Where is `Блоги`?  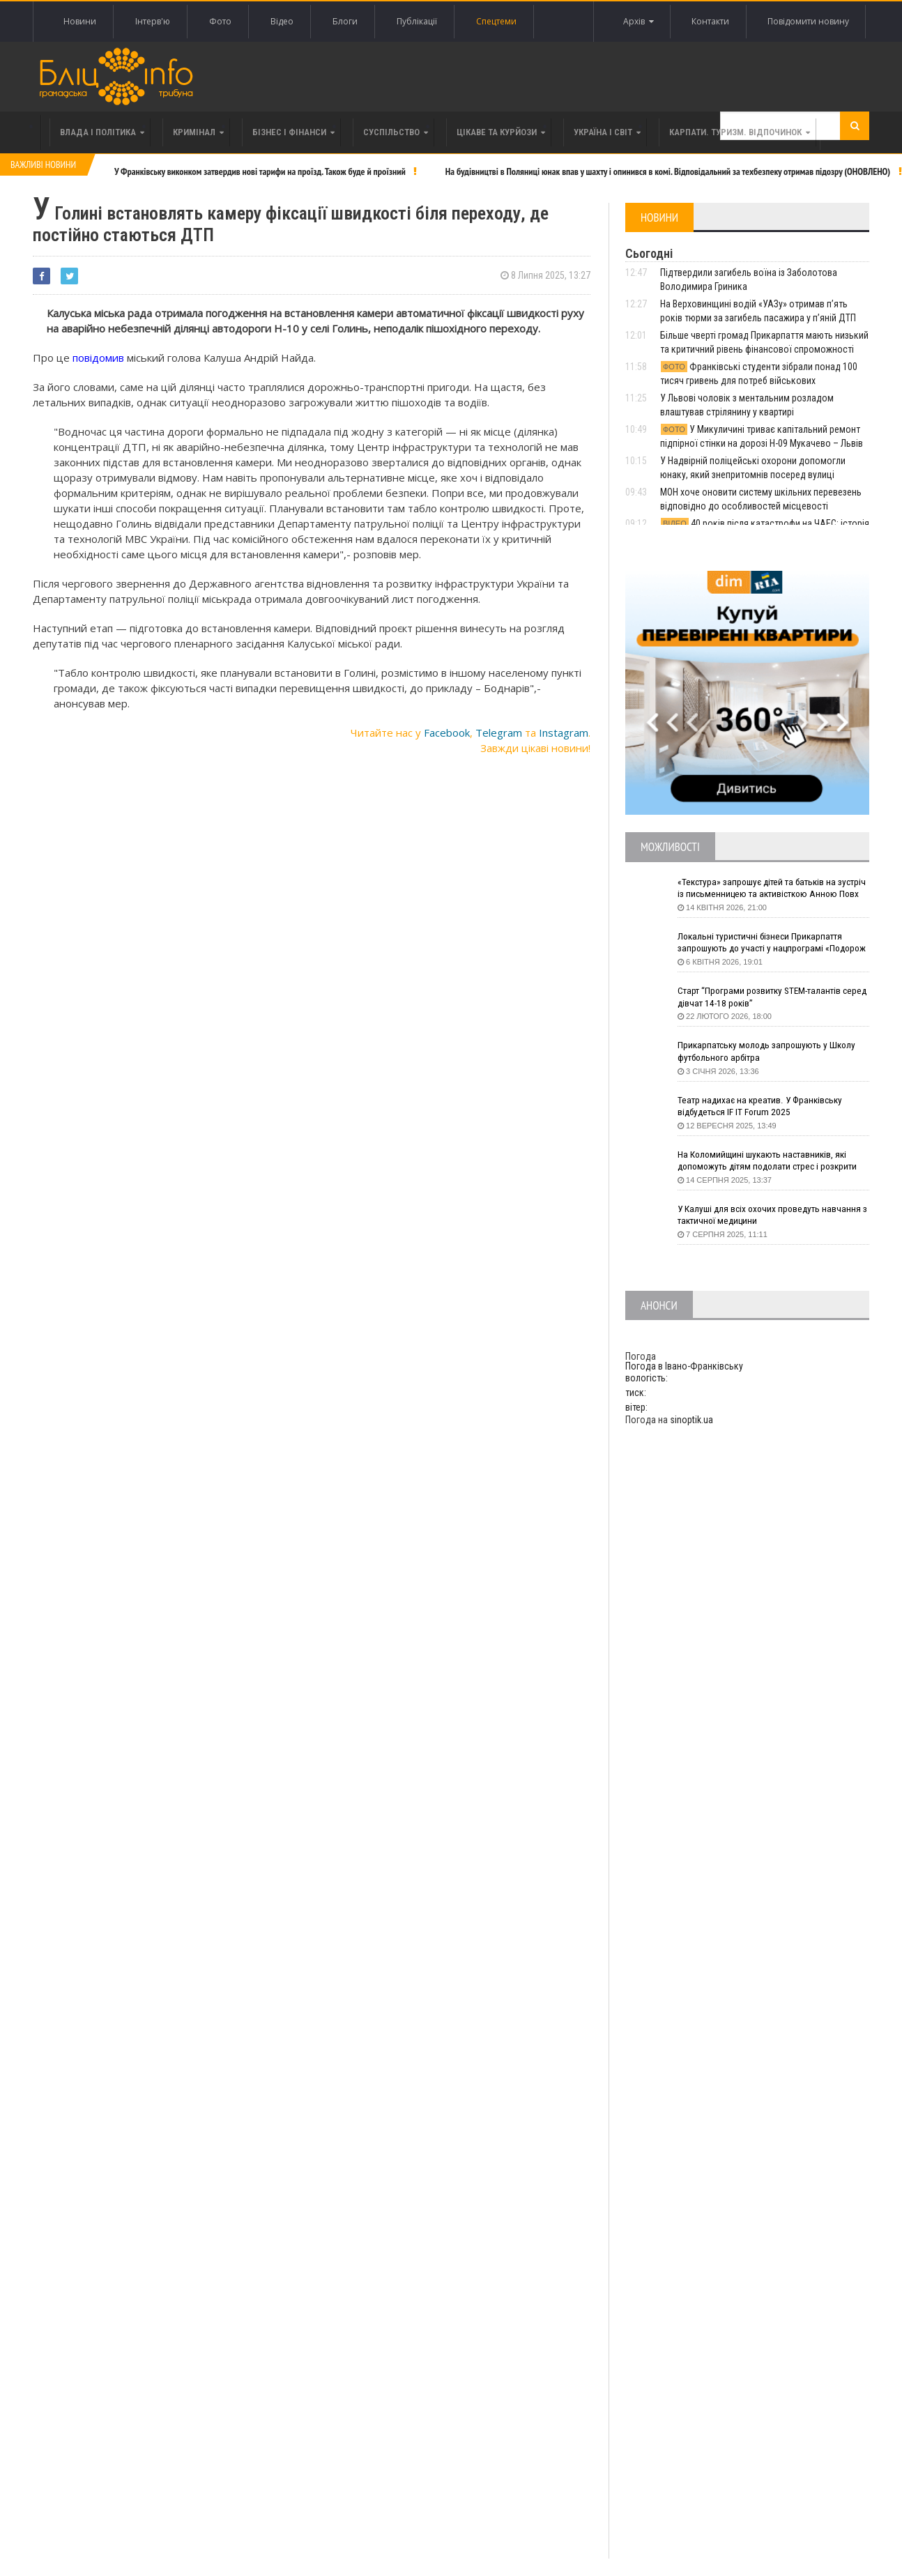 Блоги is located at coordinates (345, 21).